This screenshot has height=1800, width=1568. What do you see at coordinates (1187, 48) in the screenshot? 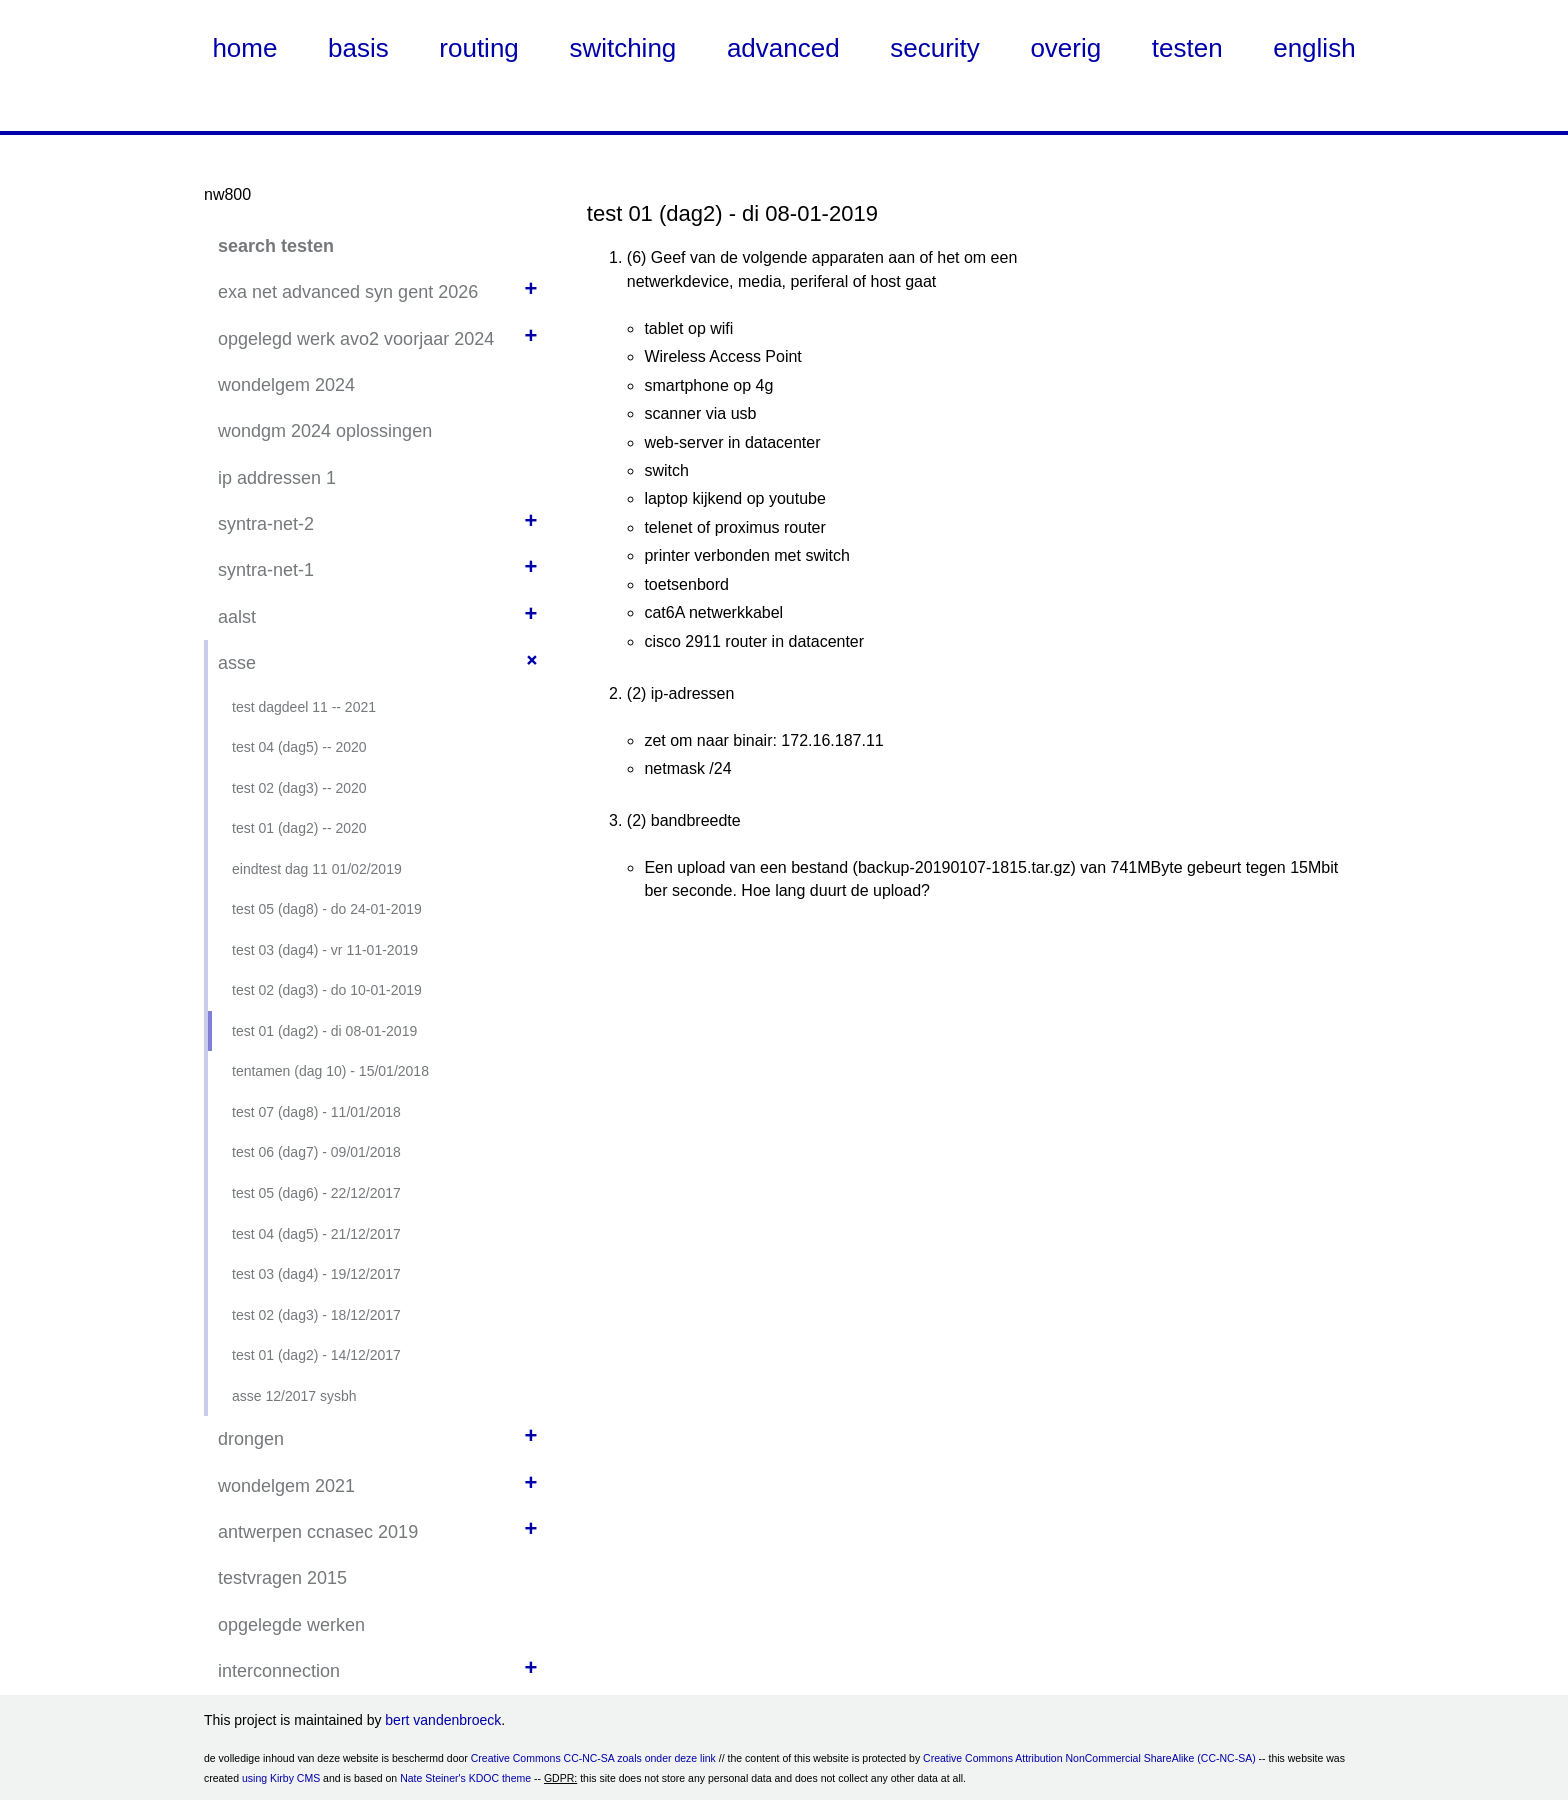
I see `testen` at bounding box center [1187, 48].